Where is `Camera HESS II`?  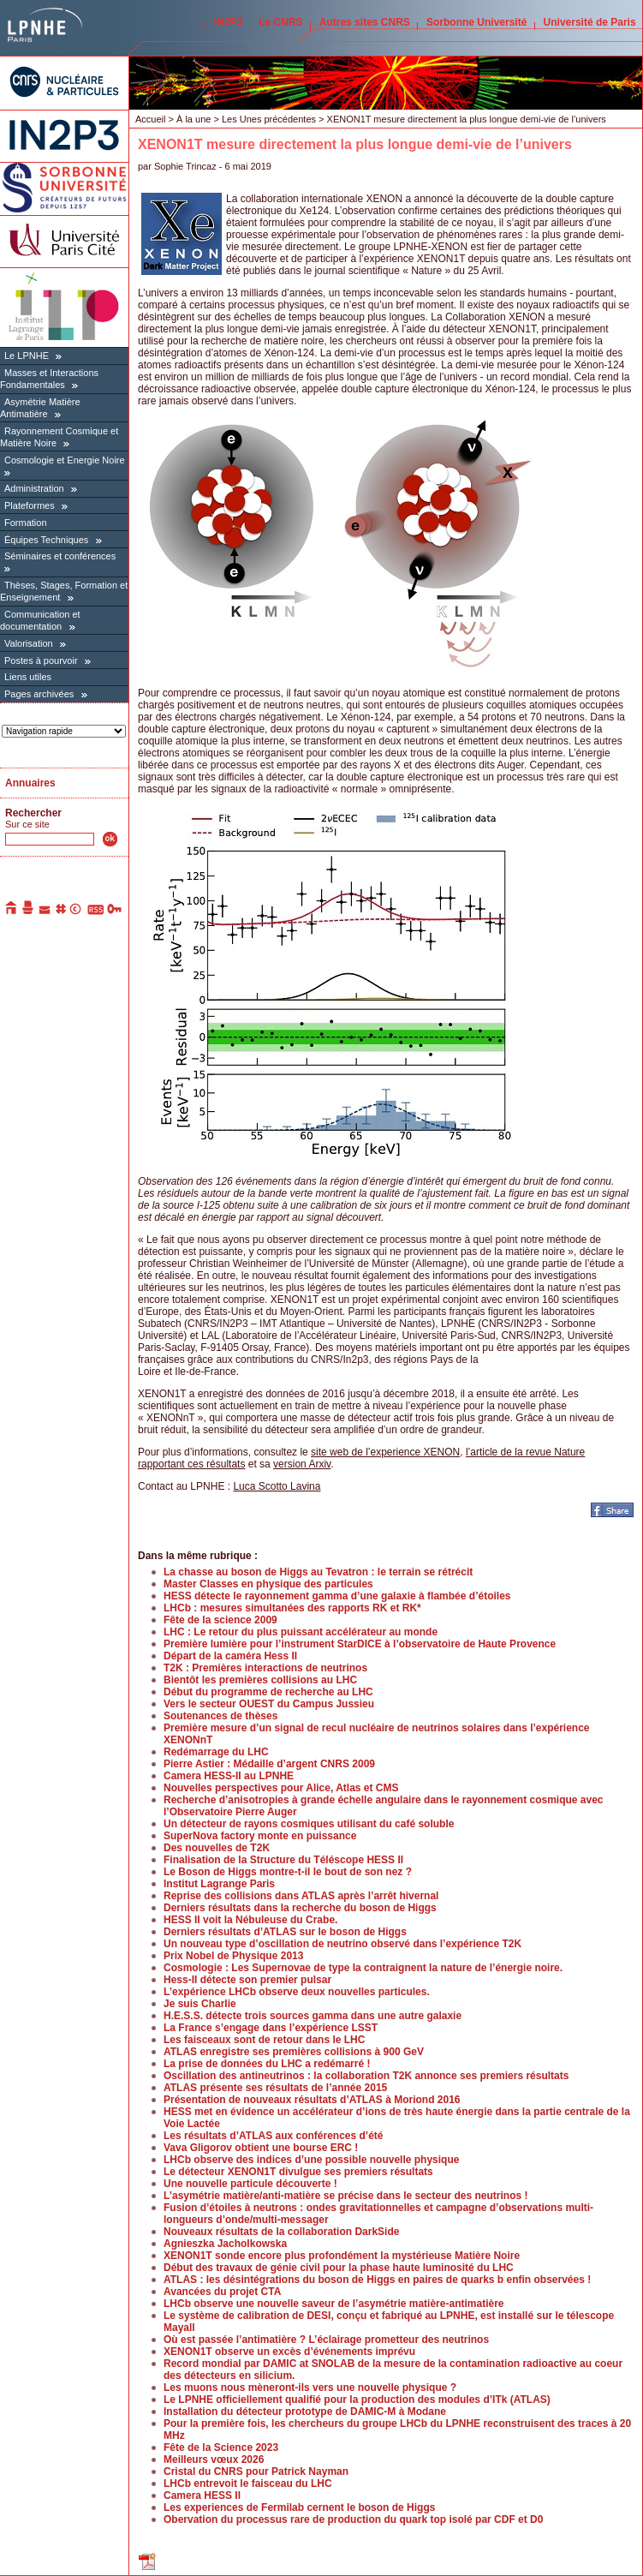
Camera HESS II is located at coordinates (202, 2495).